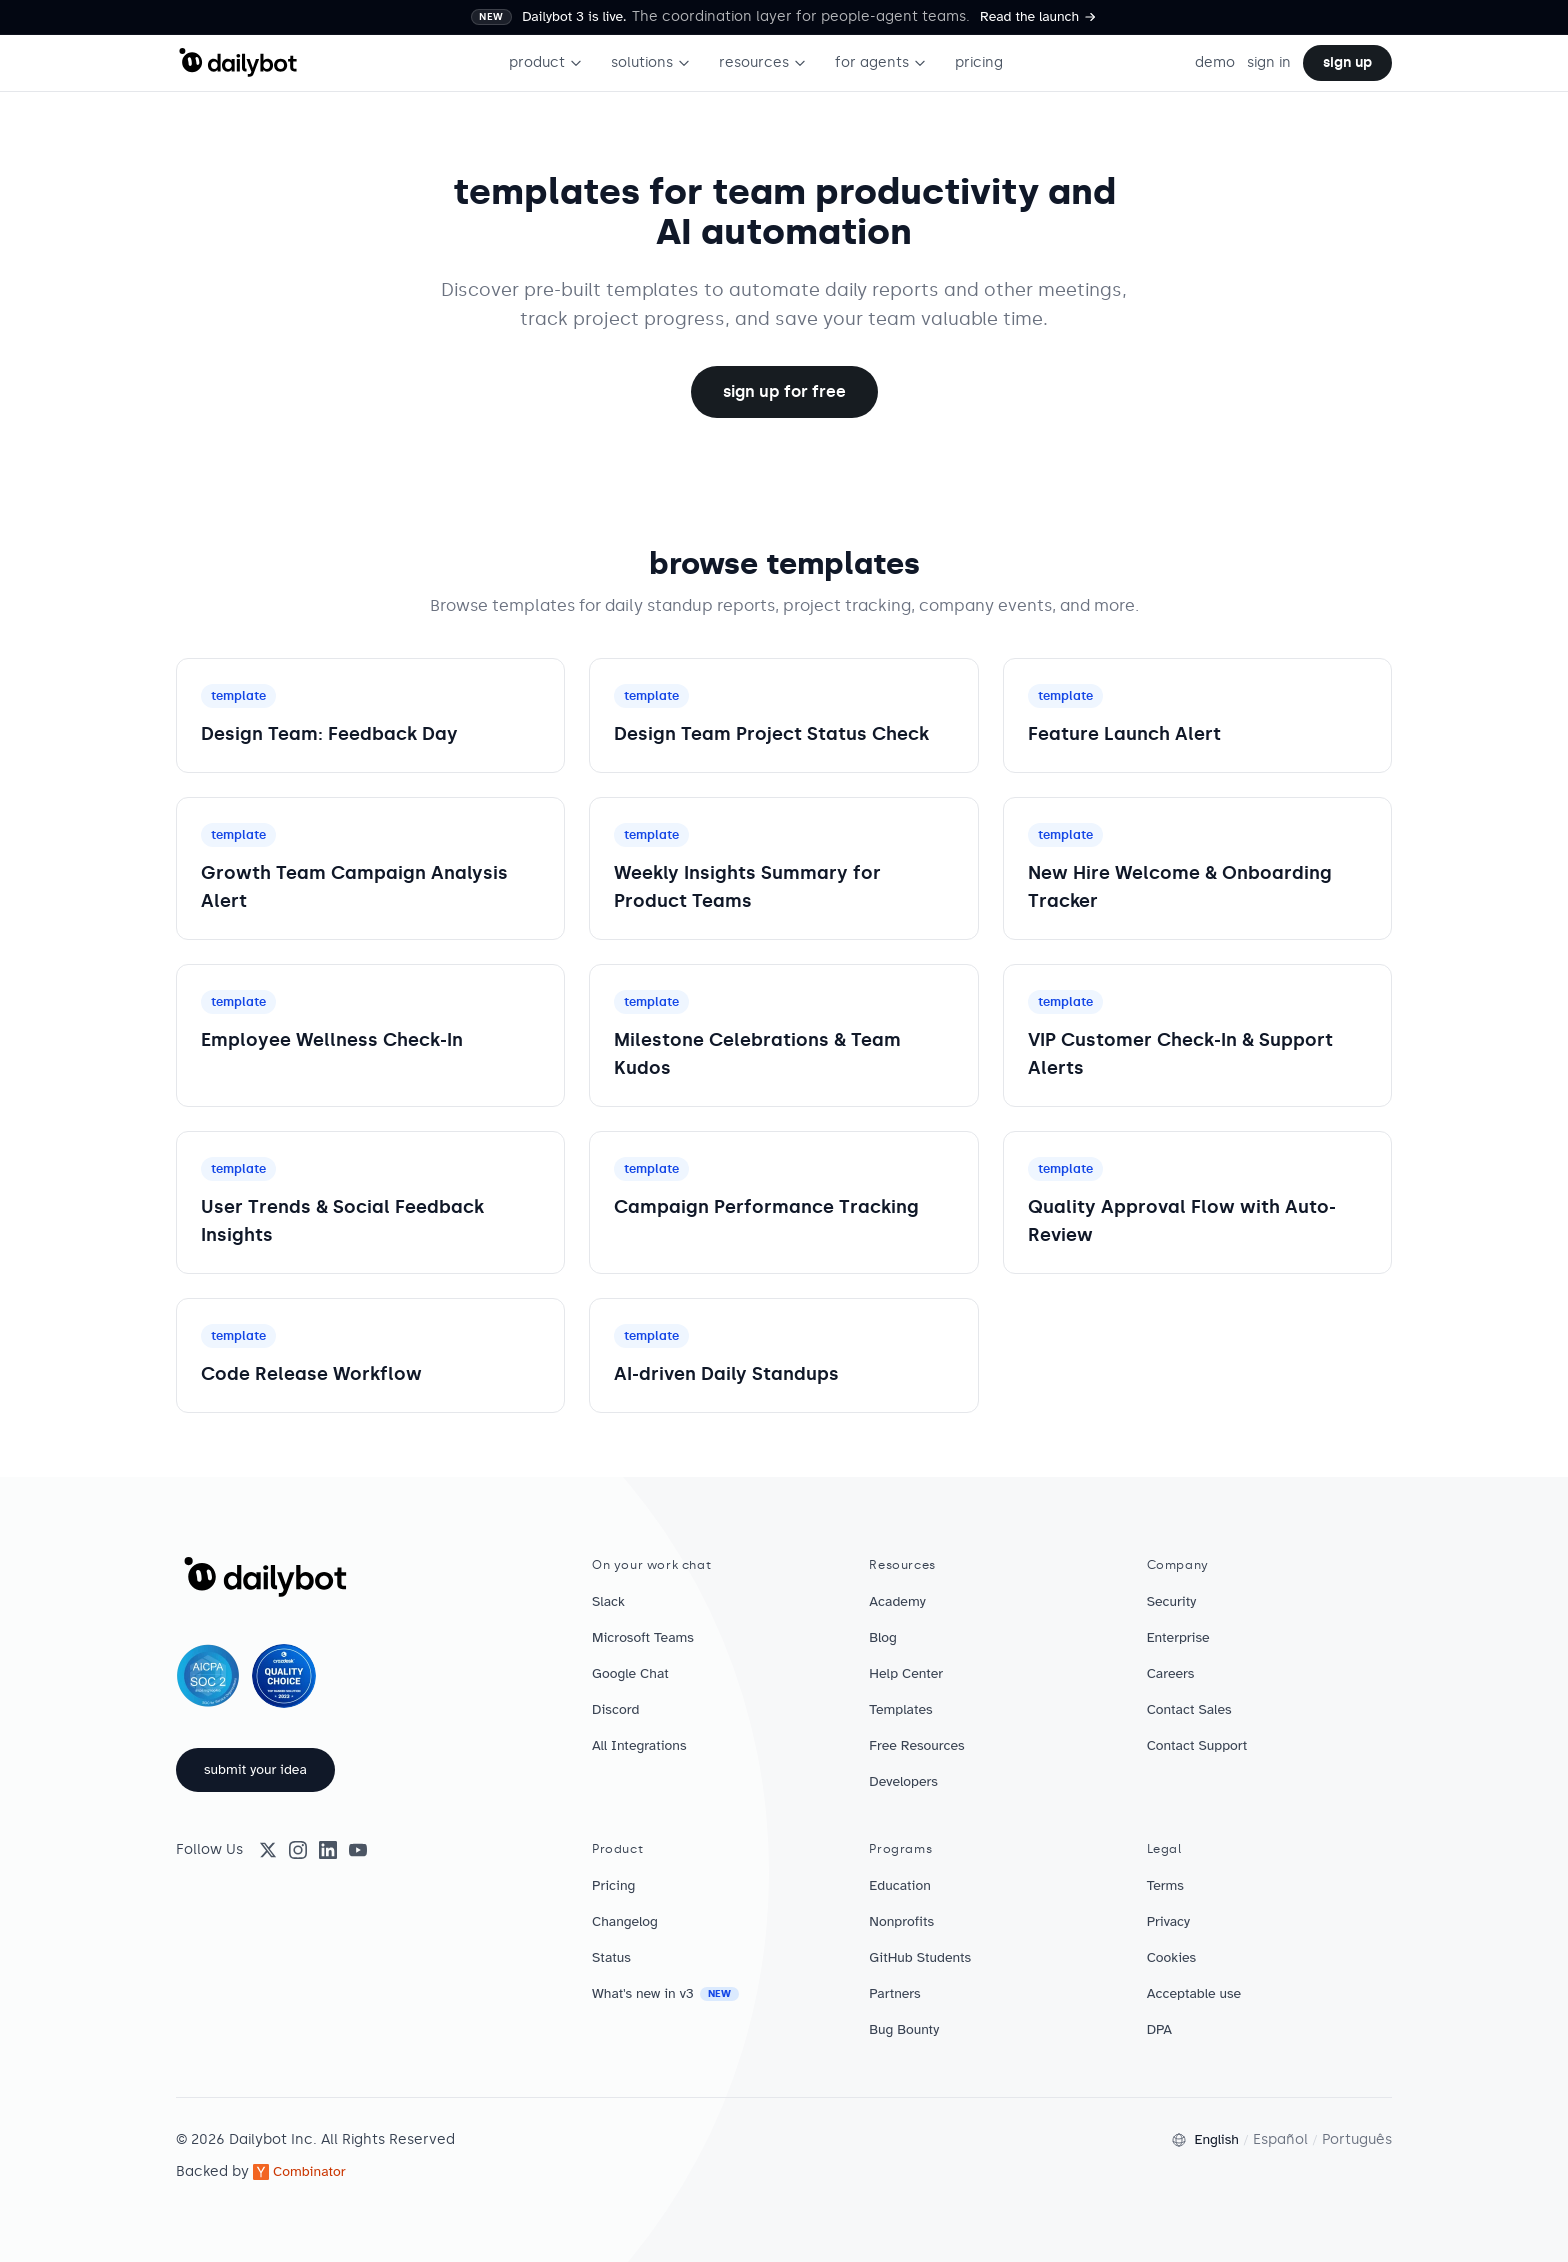  Describe the element at coordinates (1197, 1745) in the screenshot. I see `Contact Support` at that location.